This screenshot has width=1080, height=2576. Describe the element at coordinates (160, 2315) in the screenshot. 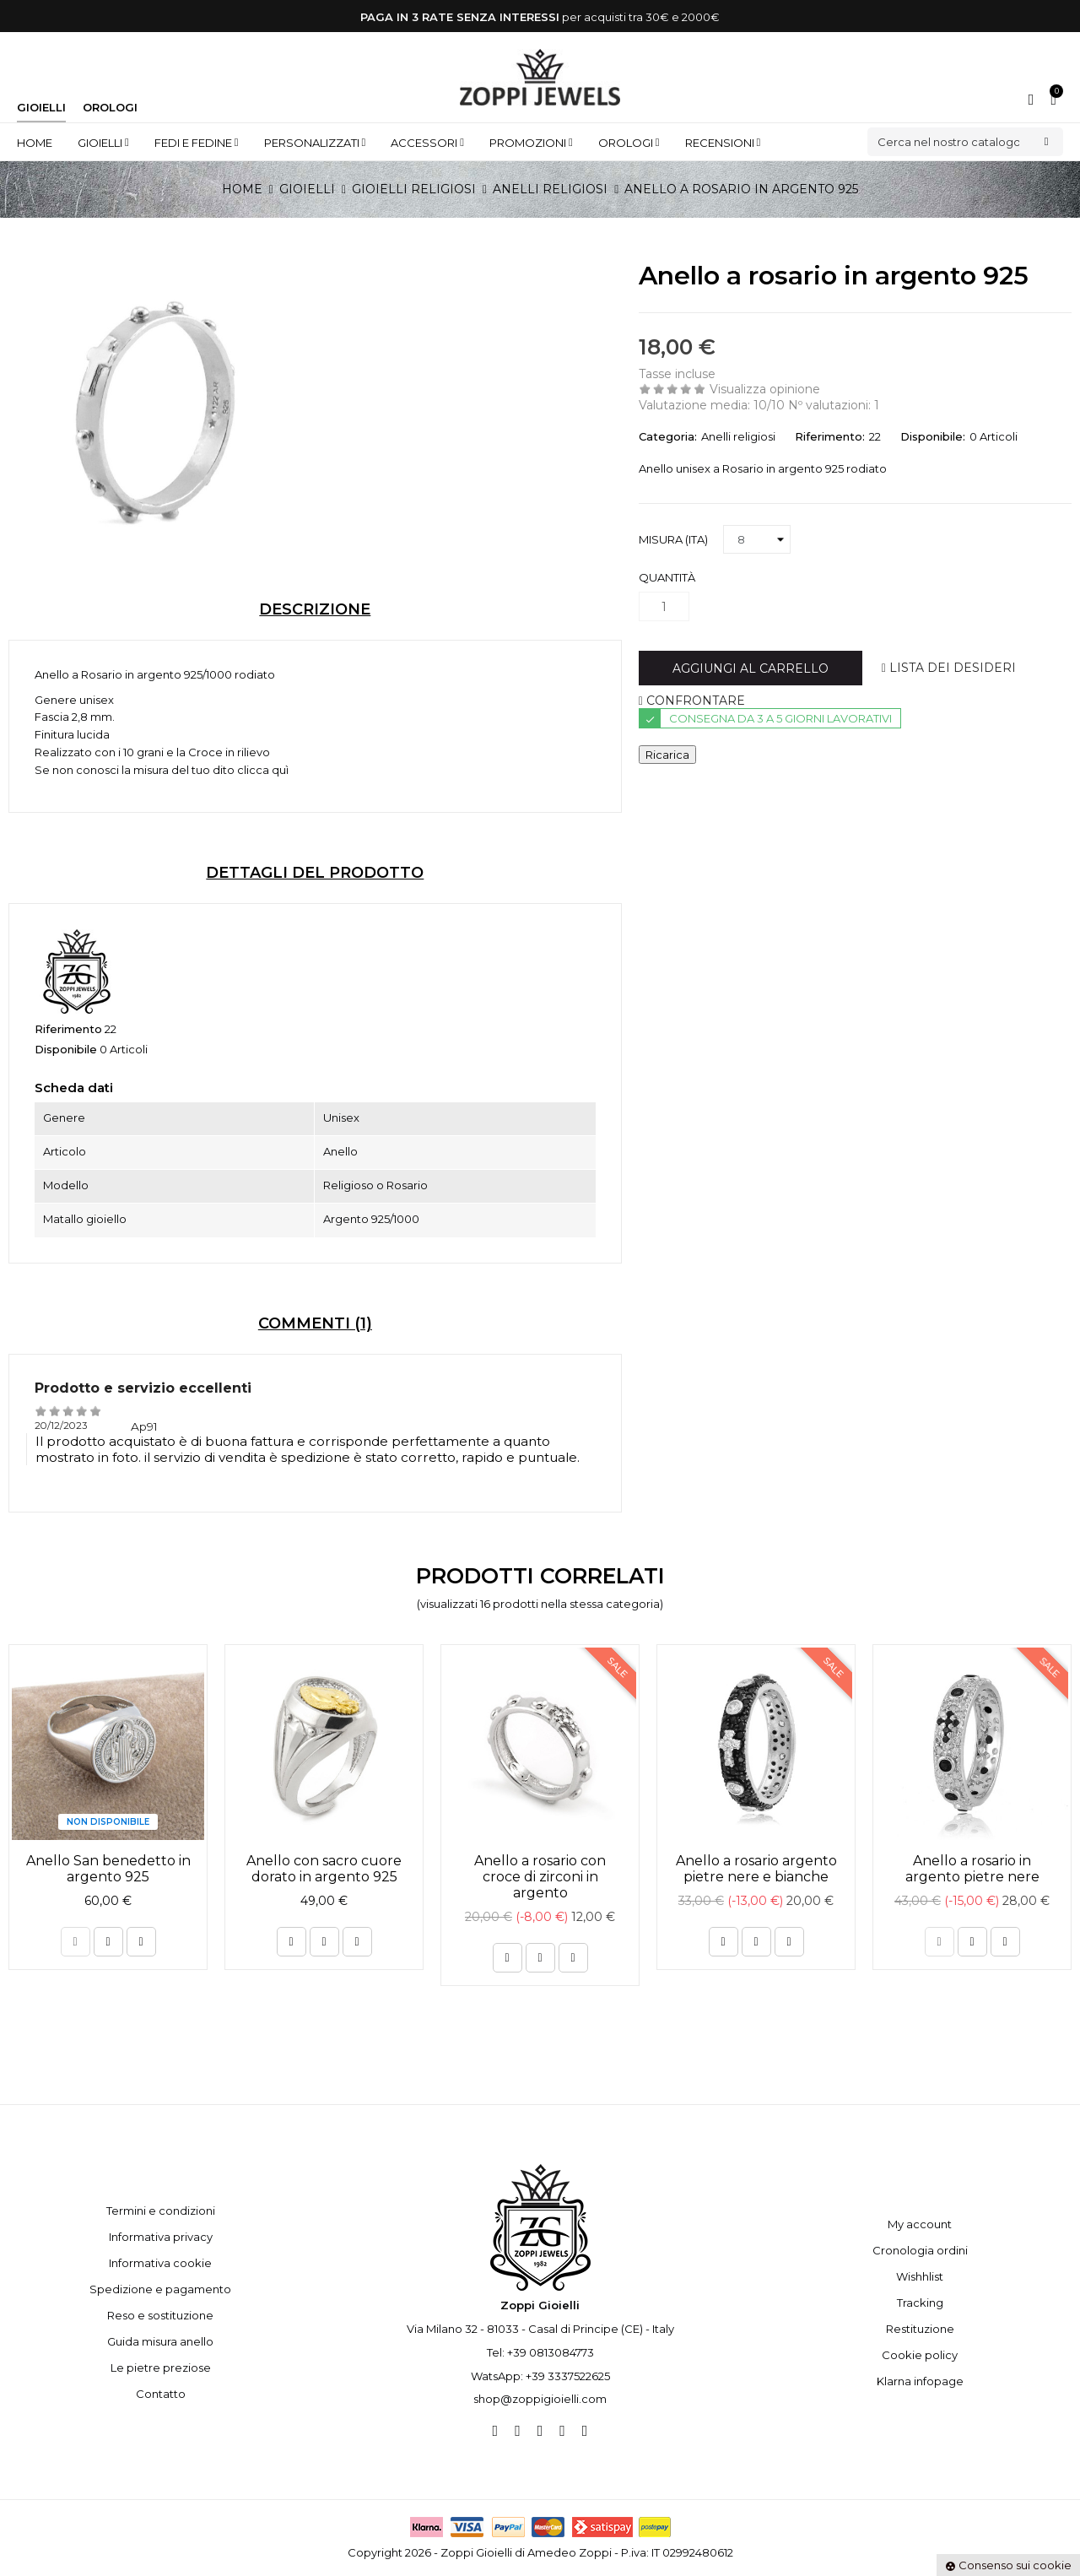

I see `Reso e sostituzione` at that location.